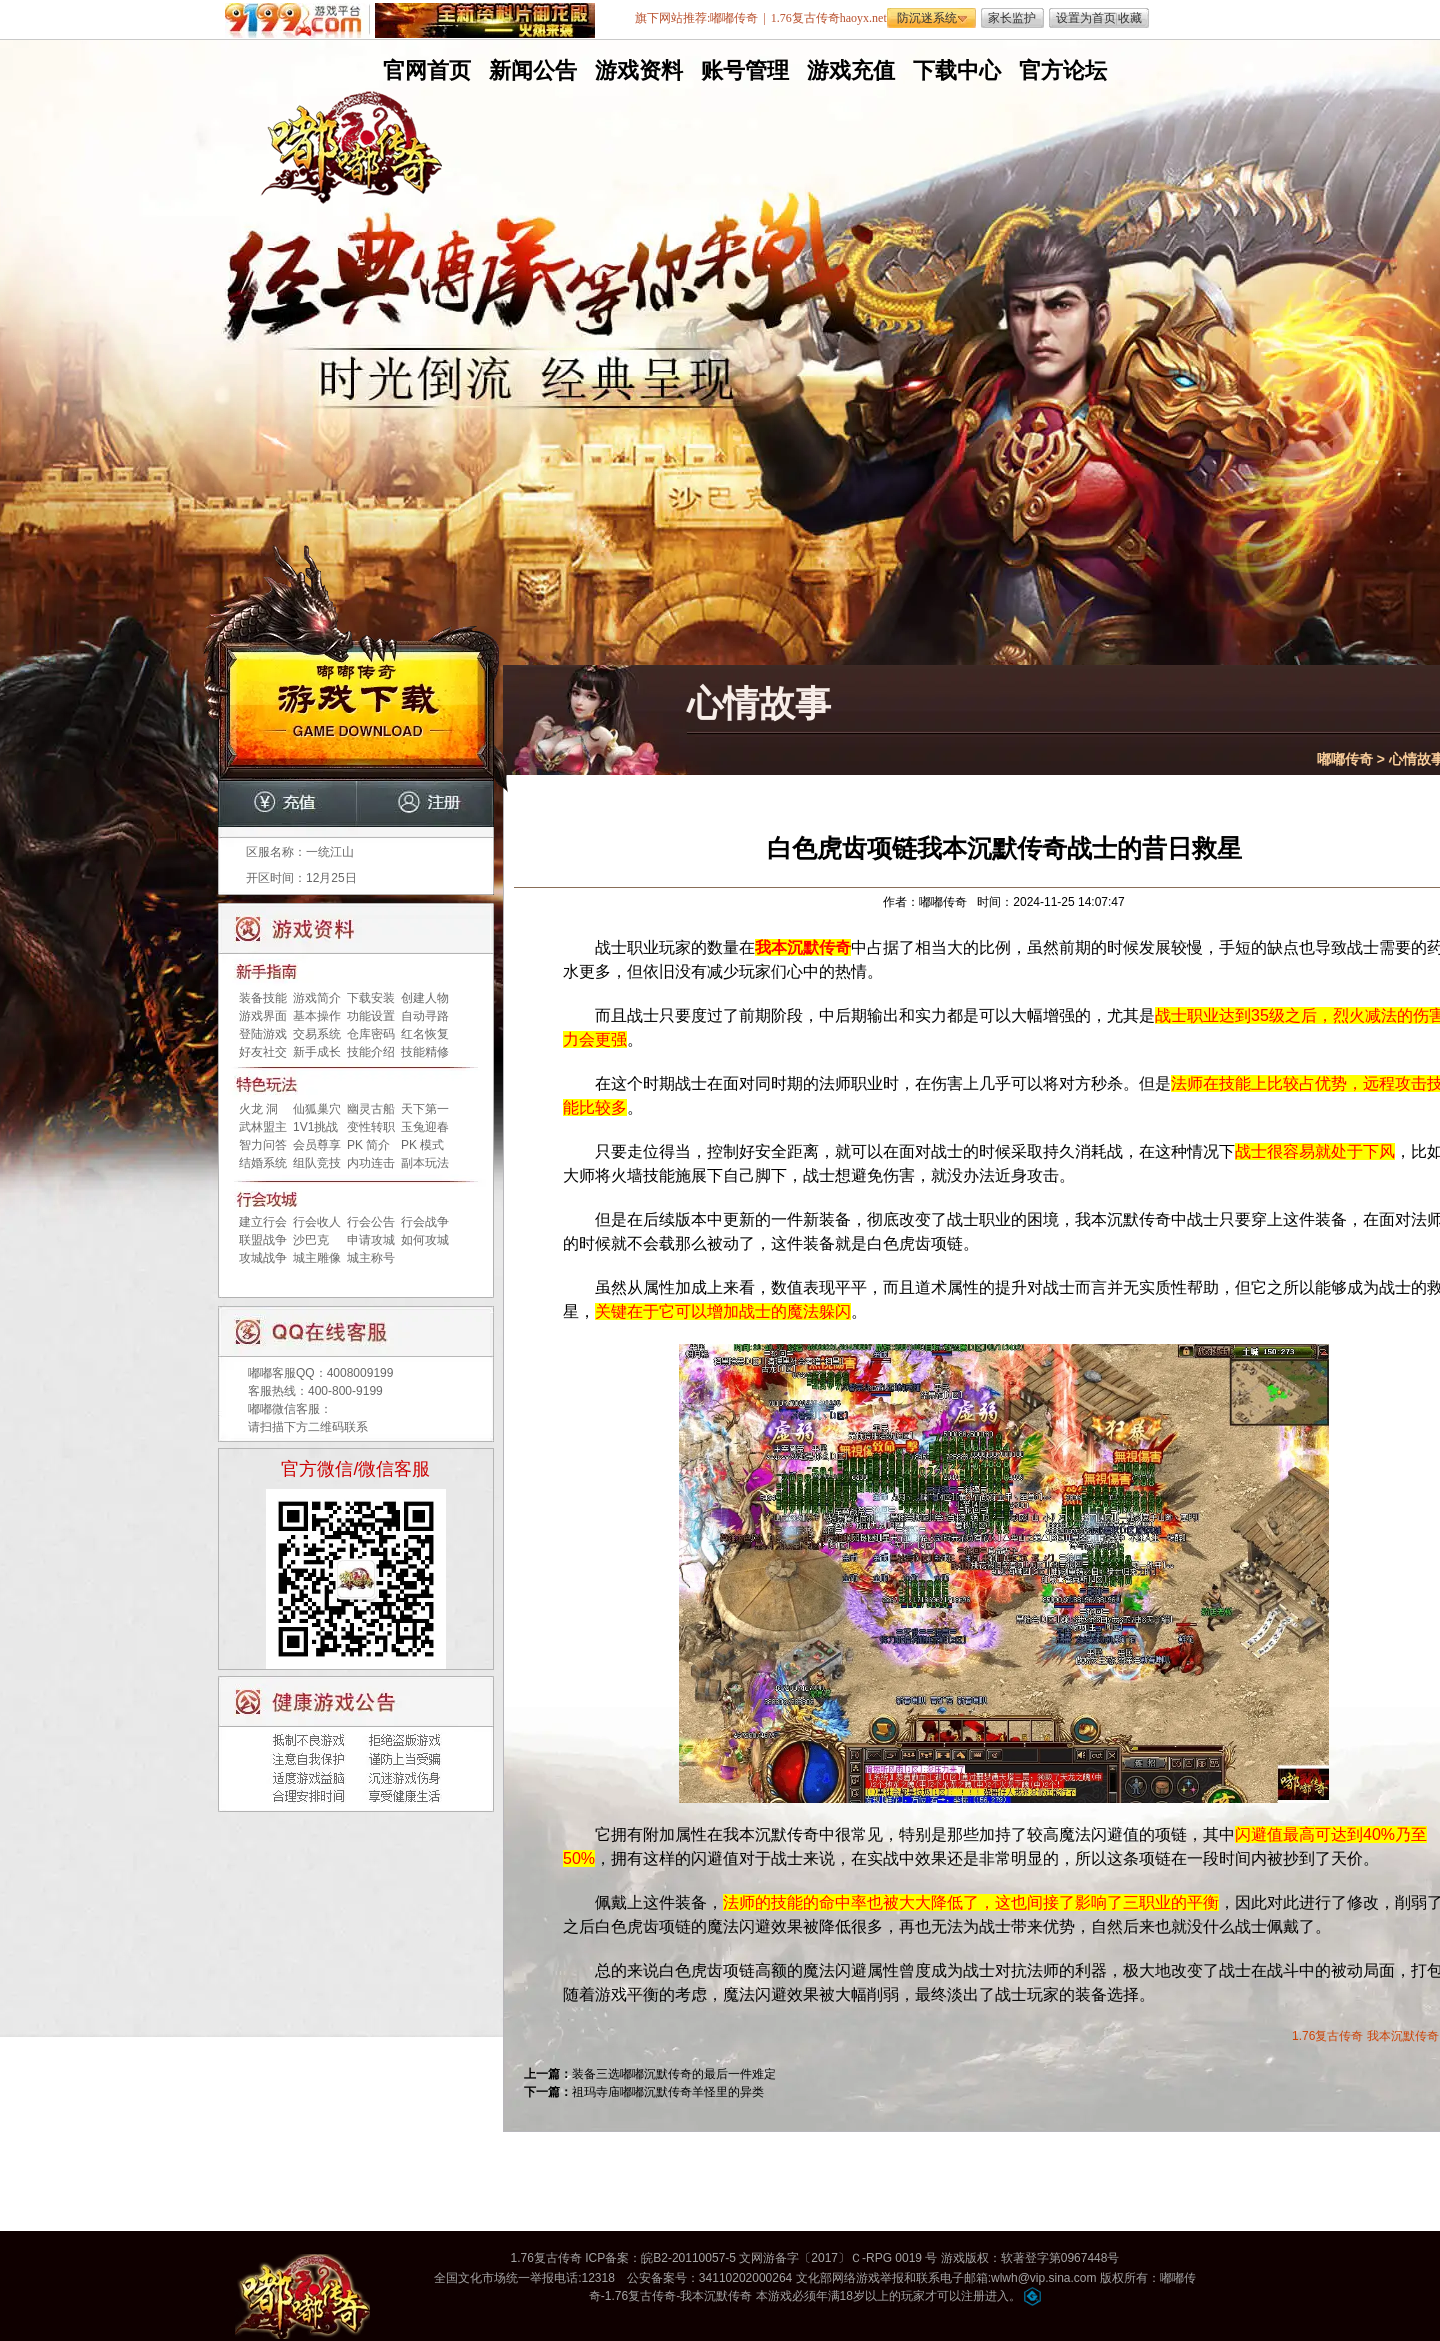  I want to click on 新闻公告, so click(531, 71).